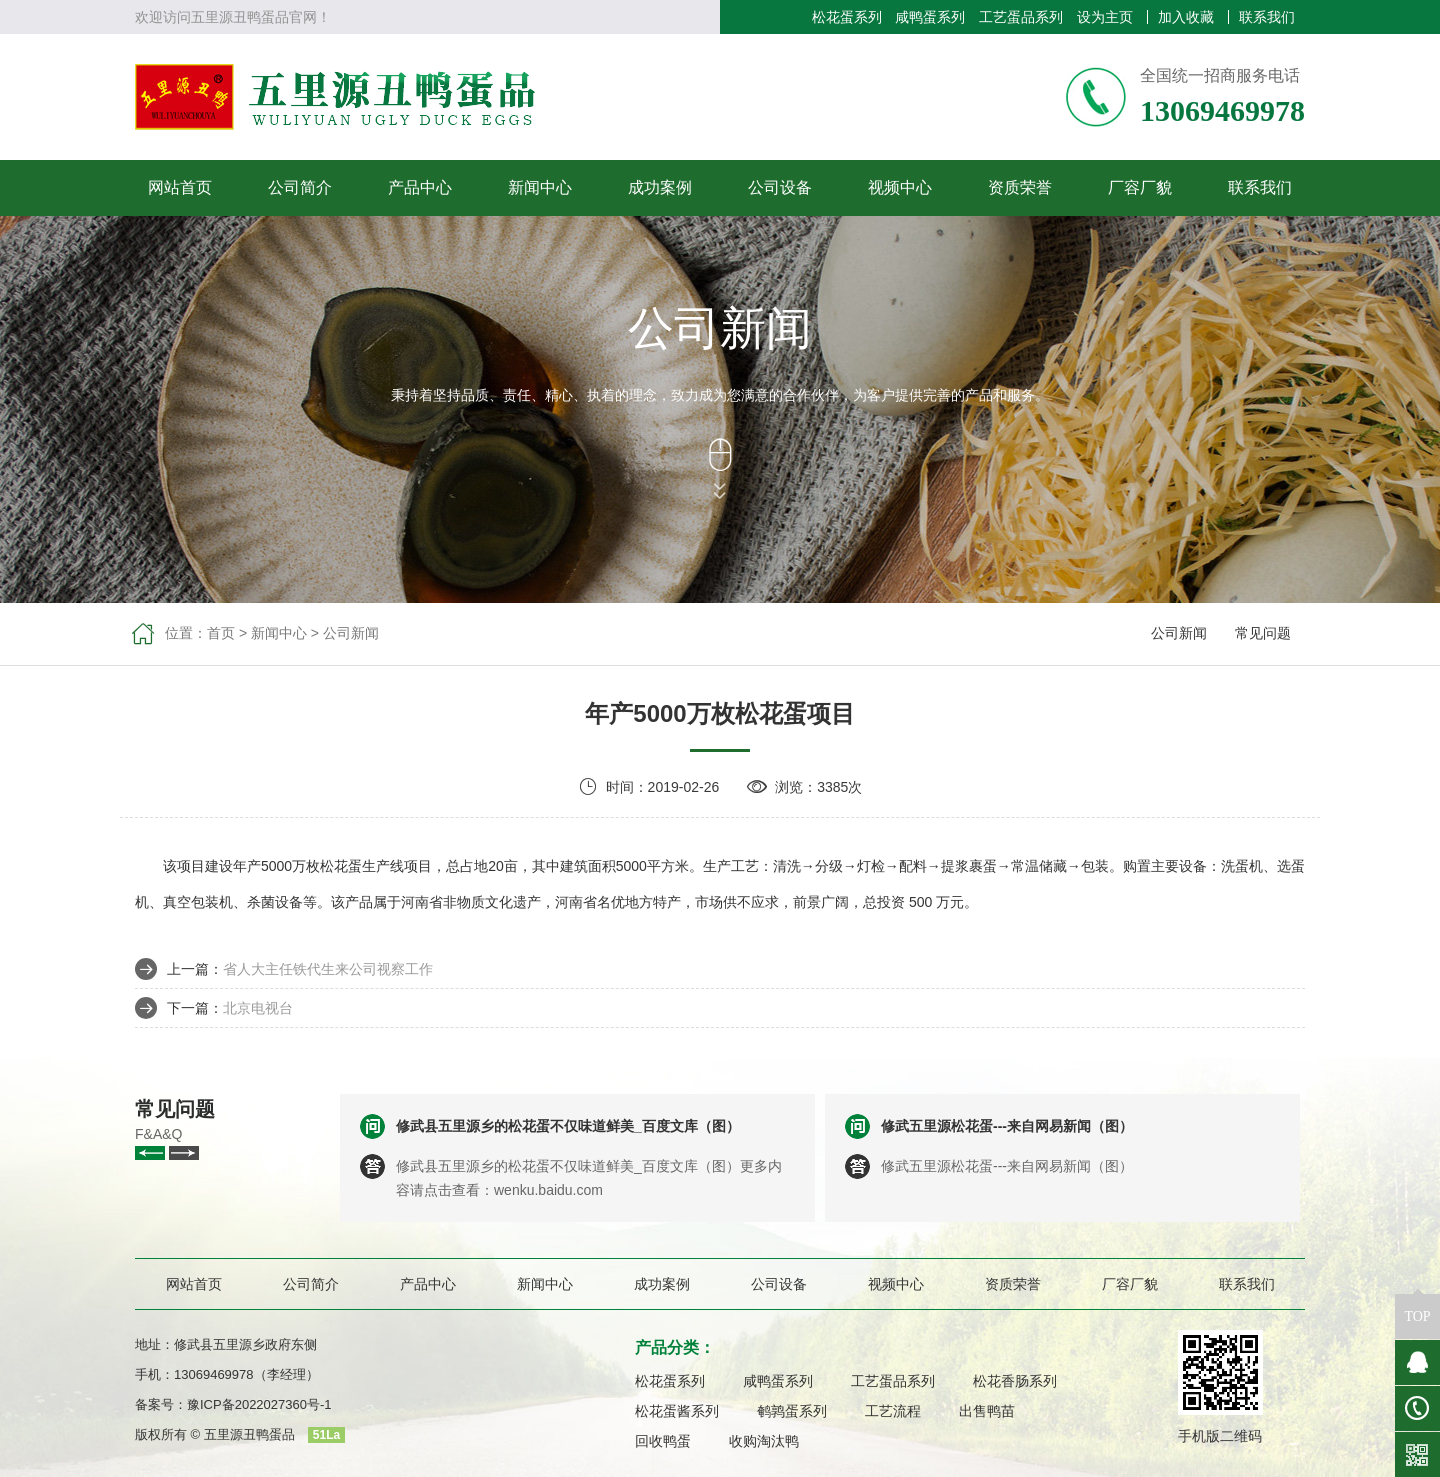  Describe the element at coordinates (1186, 17) in the screenshot. I see `加入收藏` at that location.